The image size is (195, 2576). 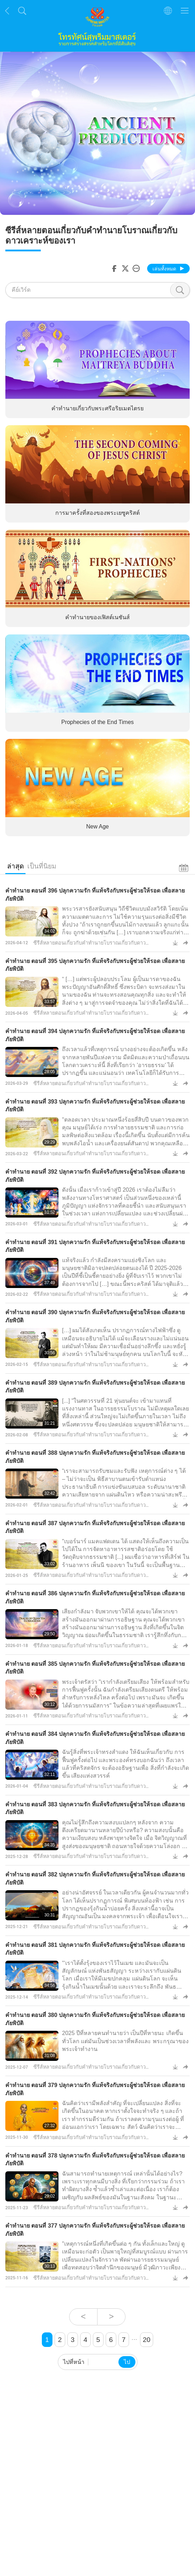 What do you see at coordinates (41, 866) in the screenshot?
I see `เป็นที่นิยม` at bounding box center [41, 866].